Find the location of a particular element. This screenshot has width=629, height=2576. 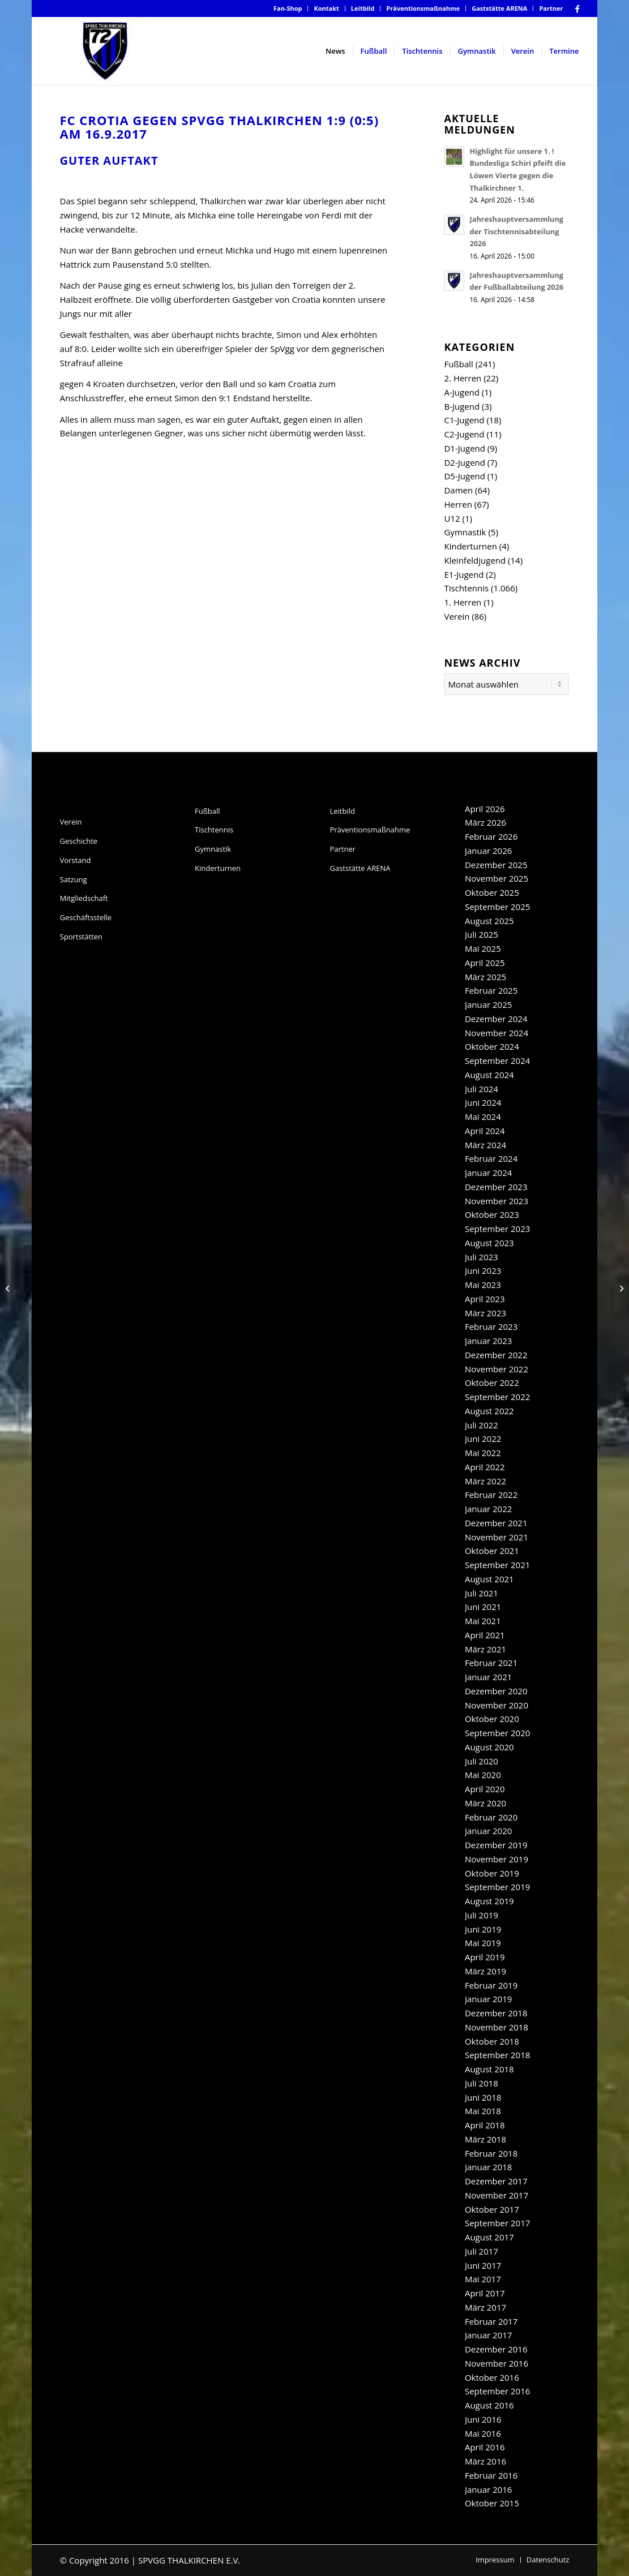

Februar 2024 is located at coordinates (491, 1158).